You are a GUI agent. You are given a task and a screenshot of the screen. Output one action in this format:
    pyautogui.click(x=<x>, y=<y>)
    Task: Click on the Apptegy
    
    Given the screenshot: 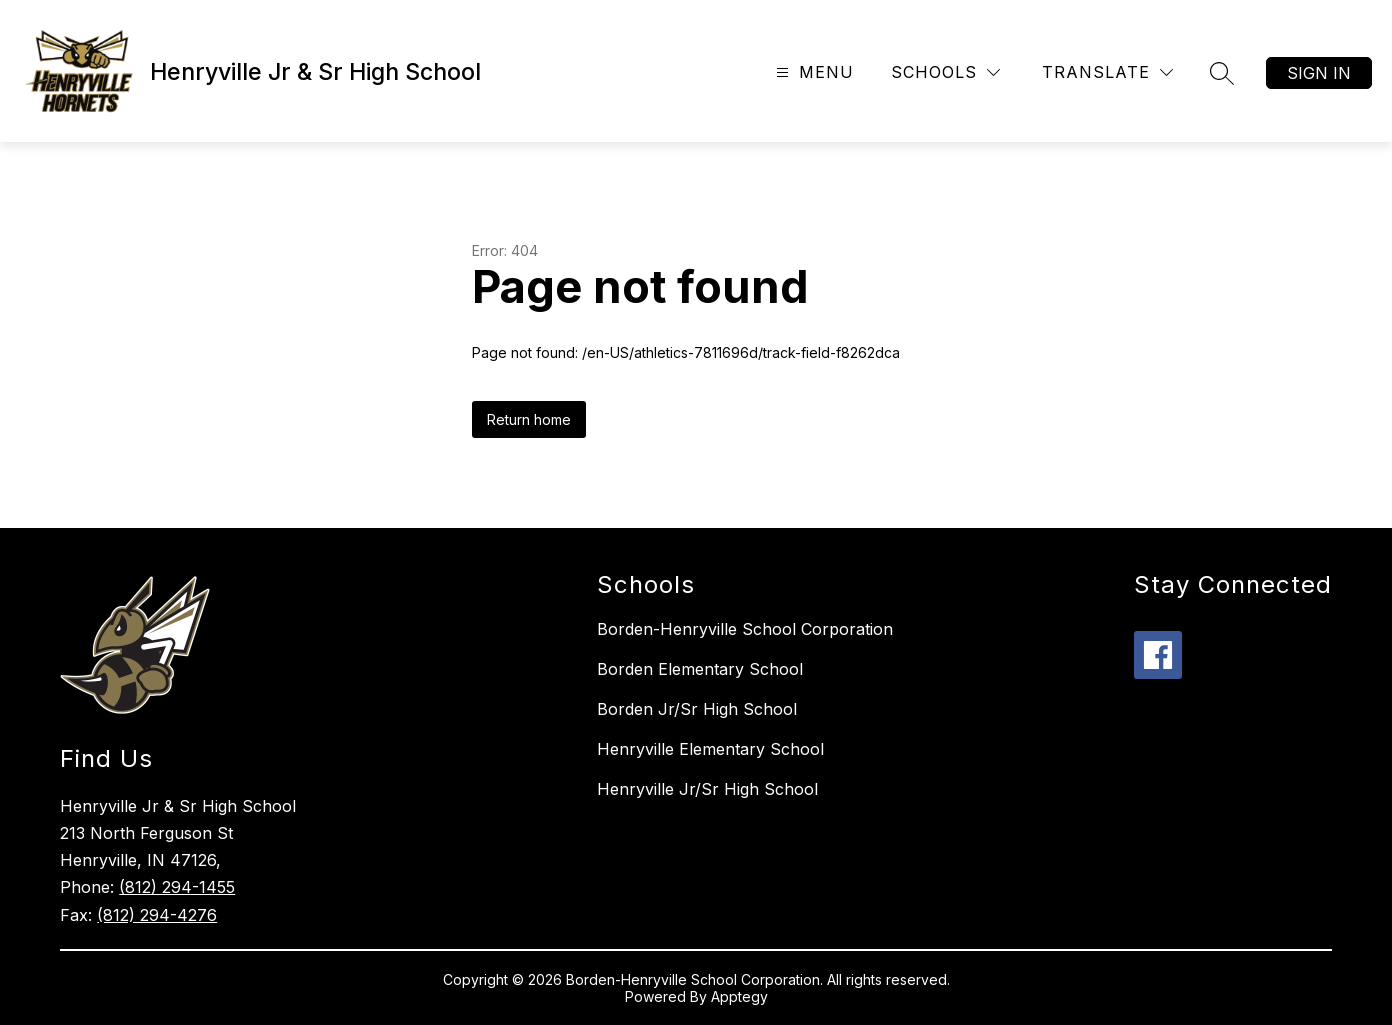 What is the action you would take?
    pyautogui.click(x=739, y=996)
    